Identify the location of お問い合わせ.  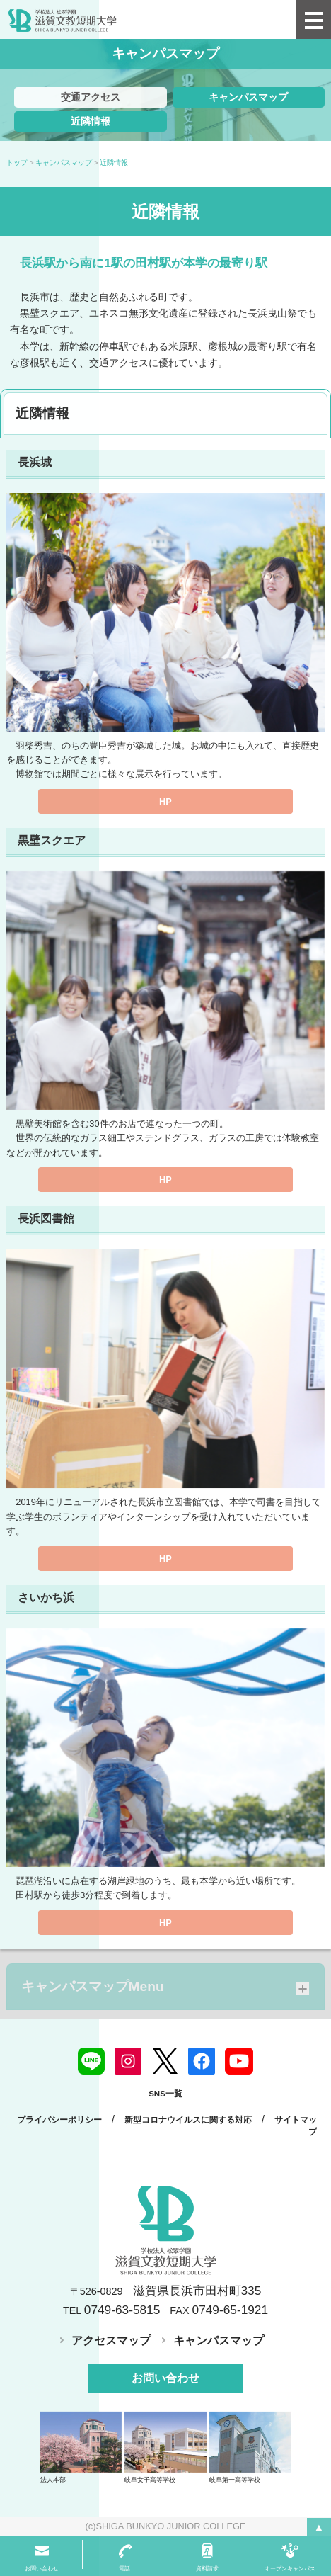
(165, 2378).